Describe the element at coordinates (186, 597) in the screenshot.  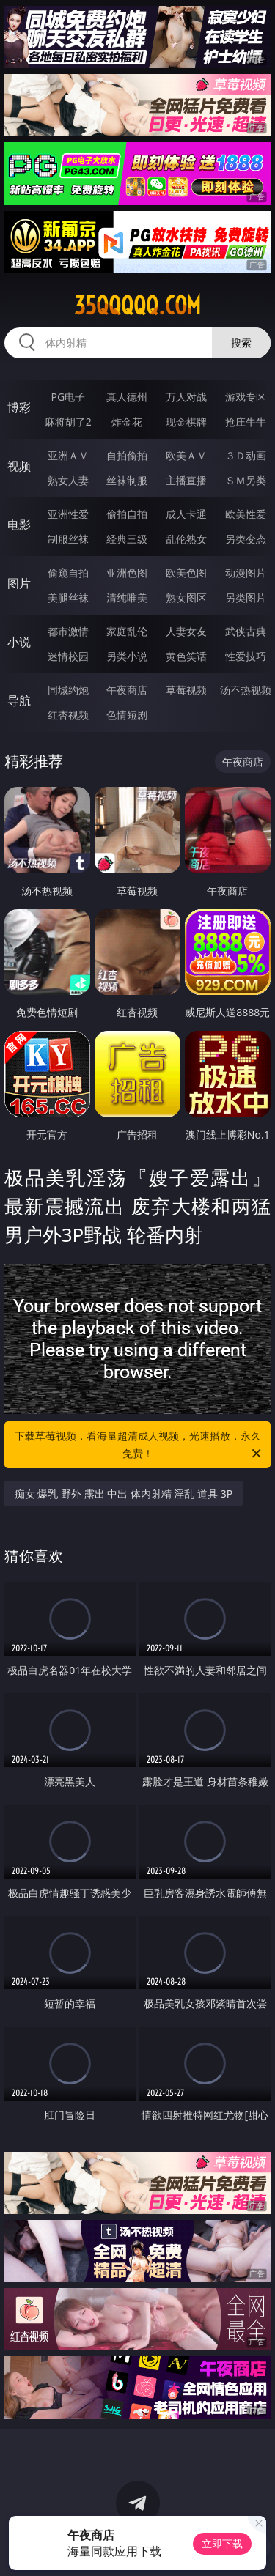
I see `熟女图区` at that location.